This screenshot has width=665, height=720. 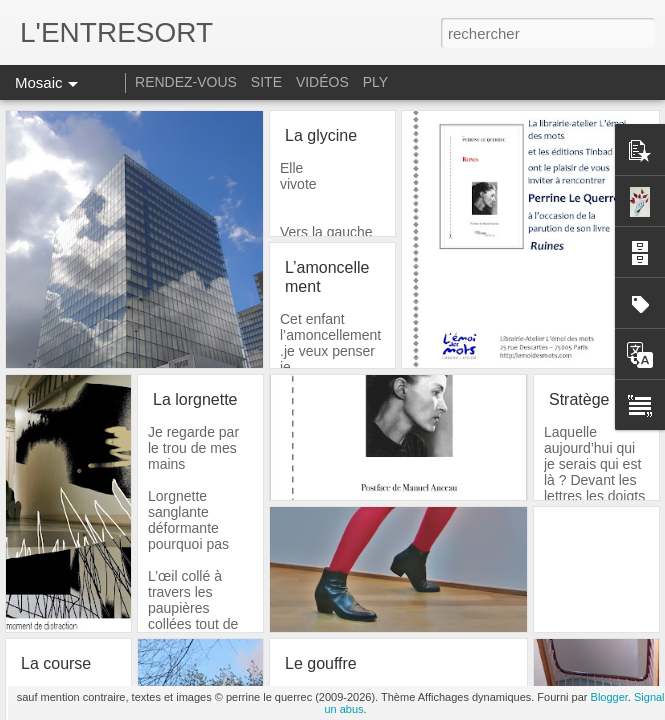 I want to click on Blogger, so click(x=609, y=697).